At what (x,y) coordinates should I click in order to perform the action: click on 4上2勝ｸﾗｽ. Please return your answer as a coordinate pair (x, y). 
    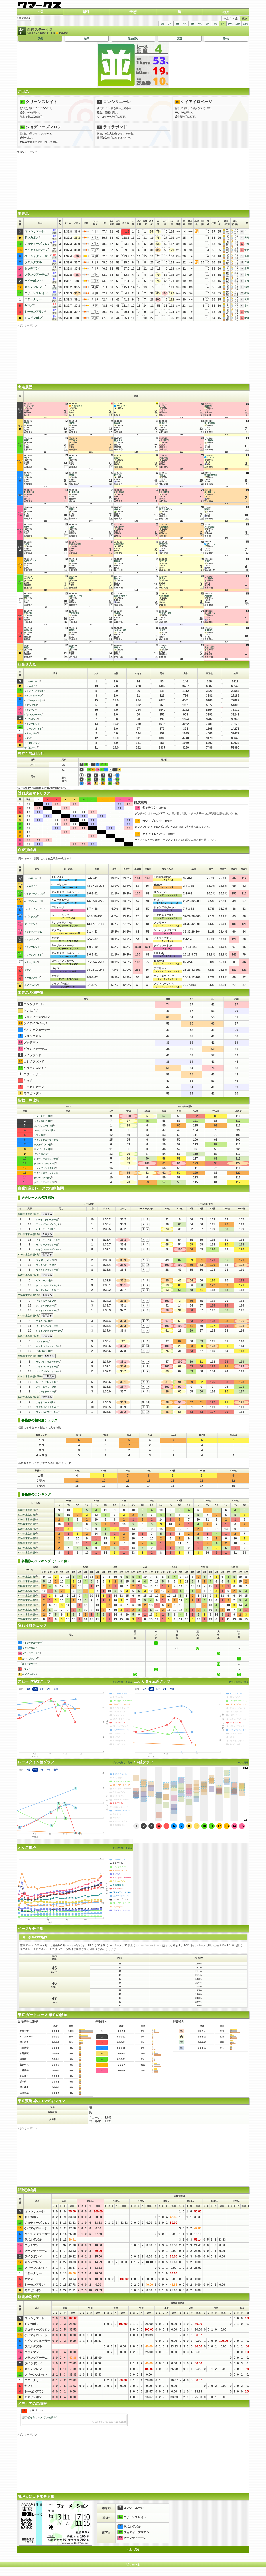
    Looking at the image, I should click on (164, 440).